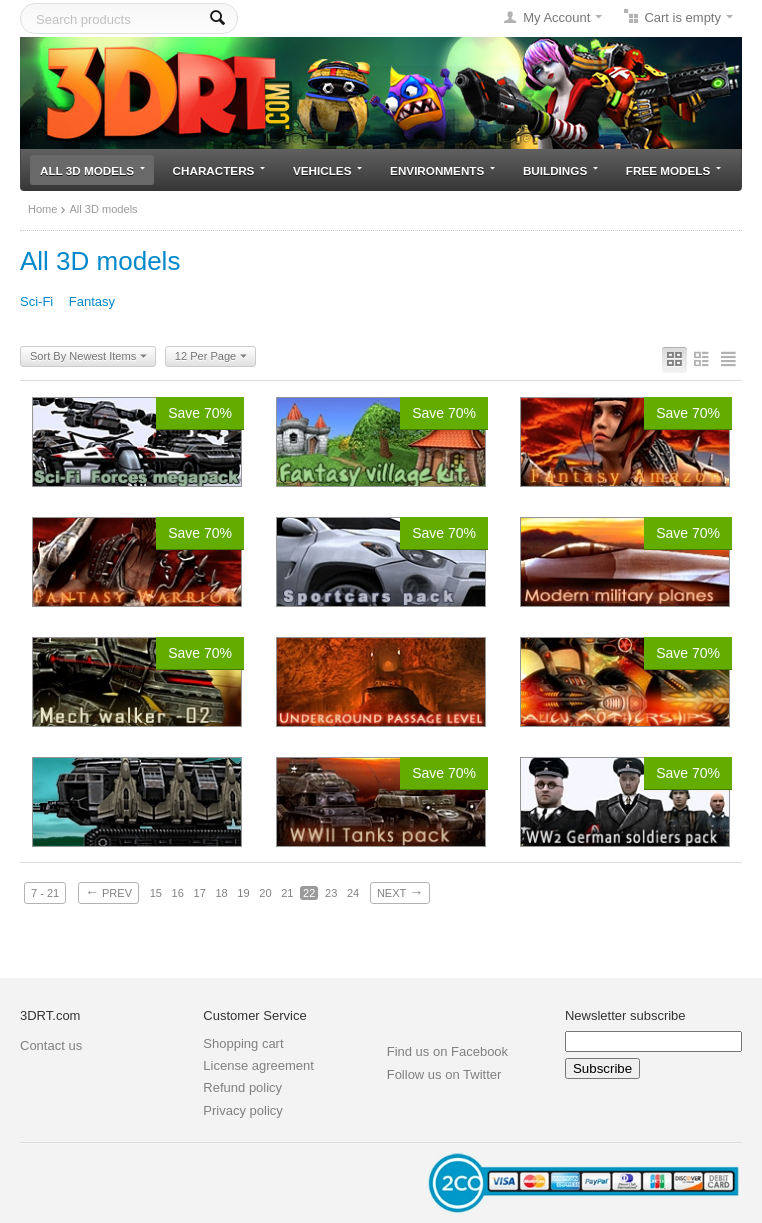  I want to click on Characters, so click(219, 170).